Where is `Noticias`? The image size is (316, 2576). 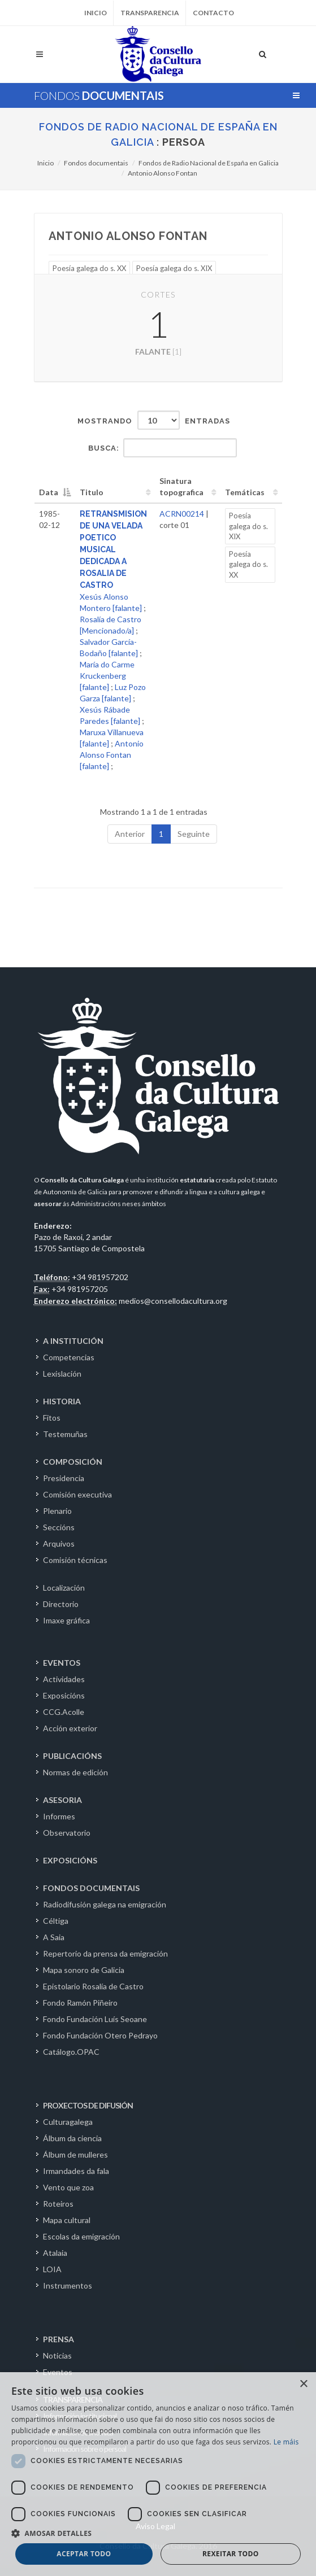 Noticias is located at coordinates (57, 2355).